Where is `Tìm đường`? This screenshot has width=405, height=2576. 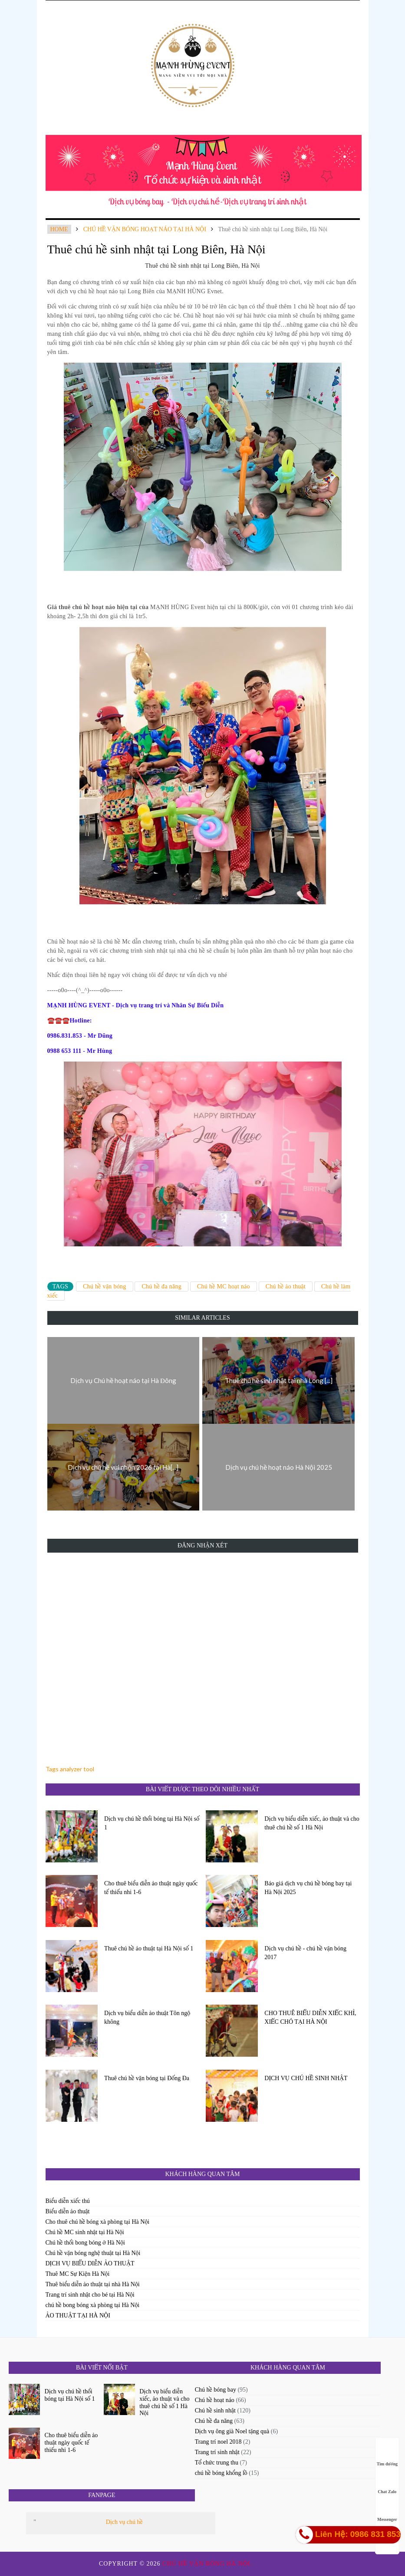 Tìm đường is located at coordinates (387, 2455).